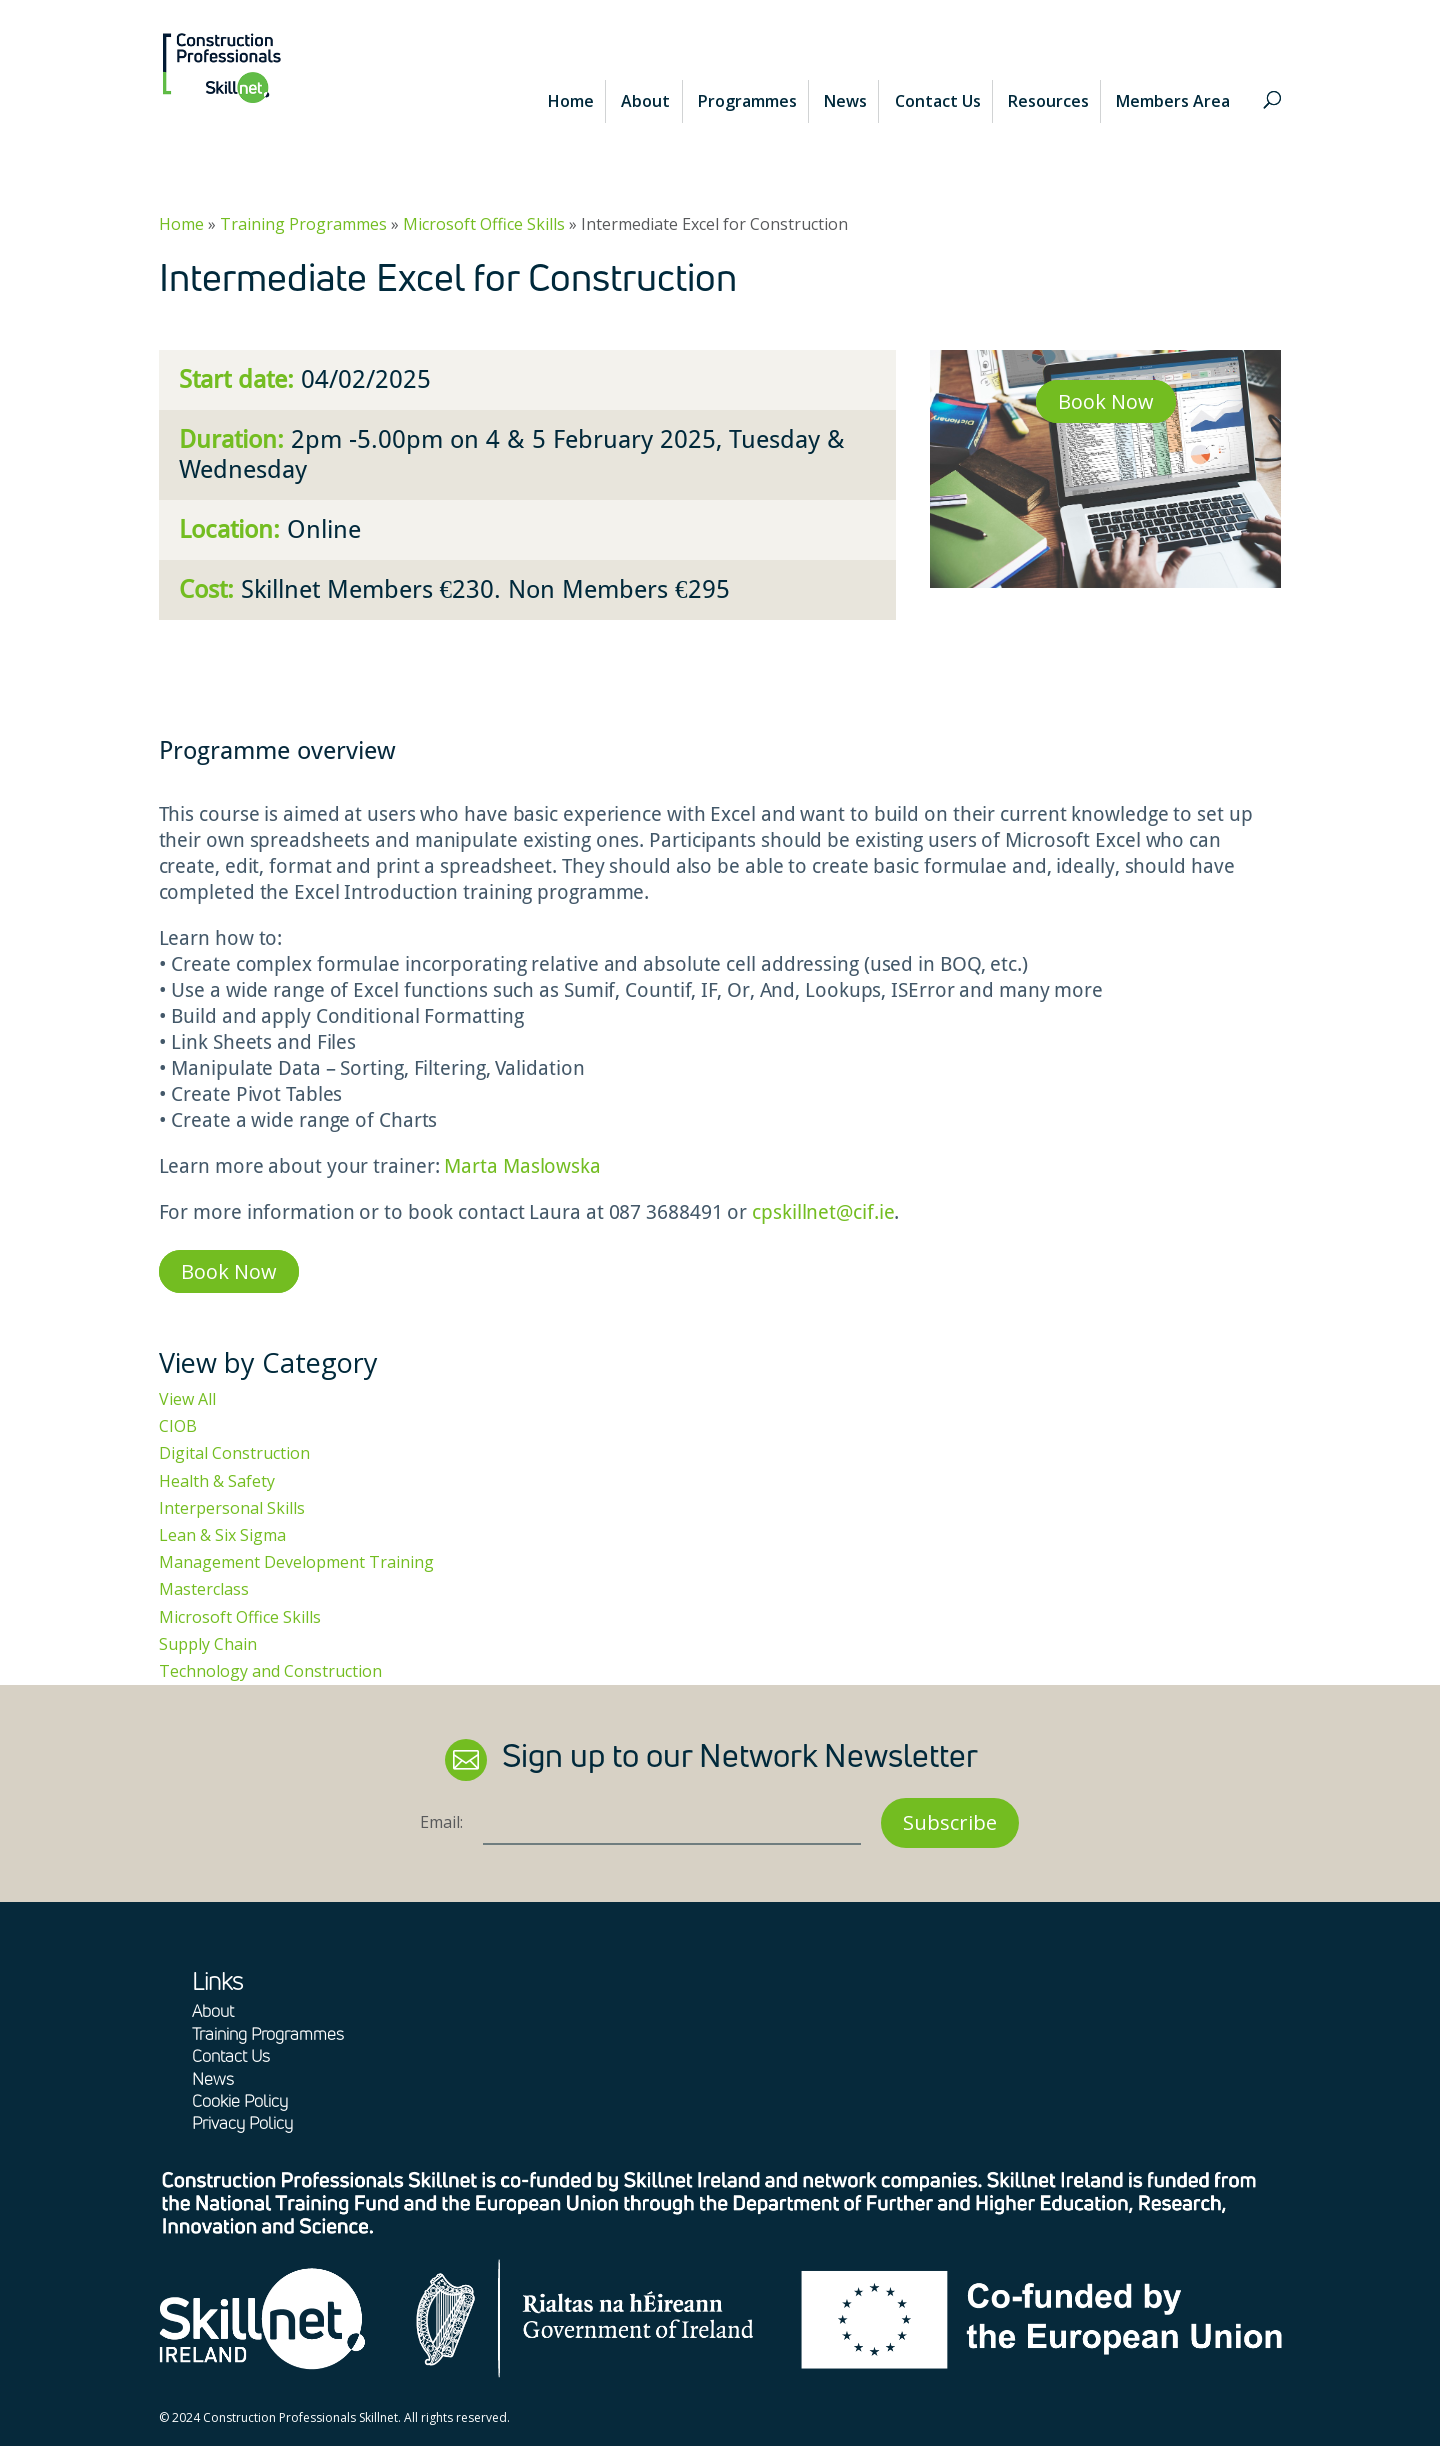 This screenshot has height=2446, width=1440. What do you see at coordinates (242, 2122) in the screenshot?
I see `Privacy Policy` at bounding box center [242, 2122].